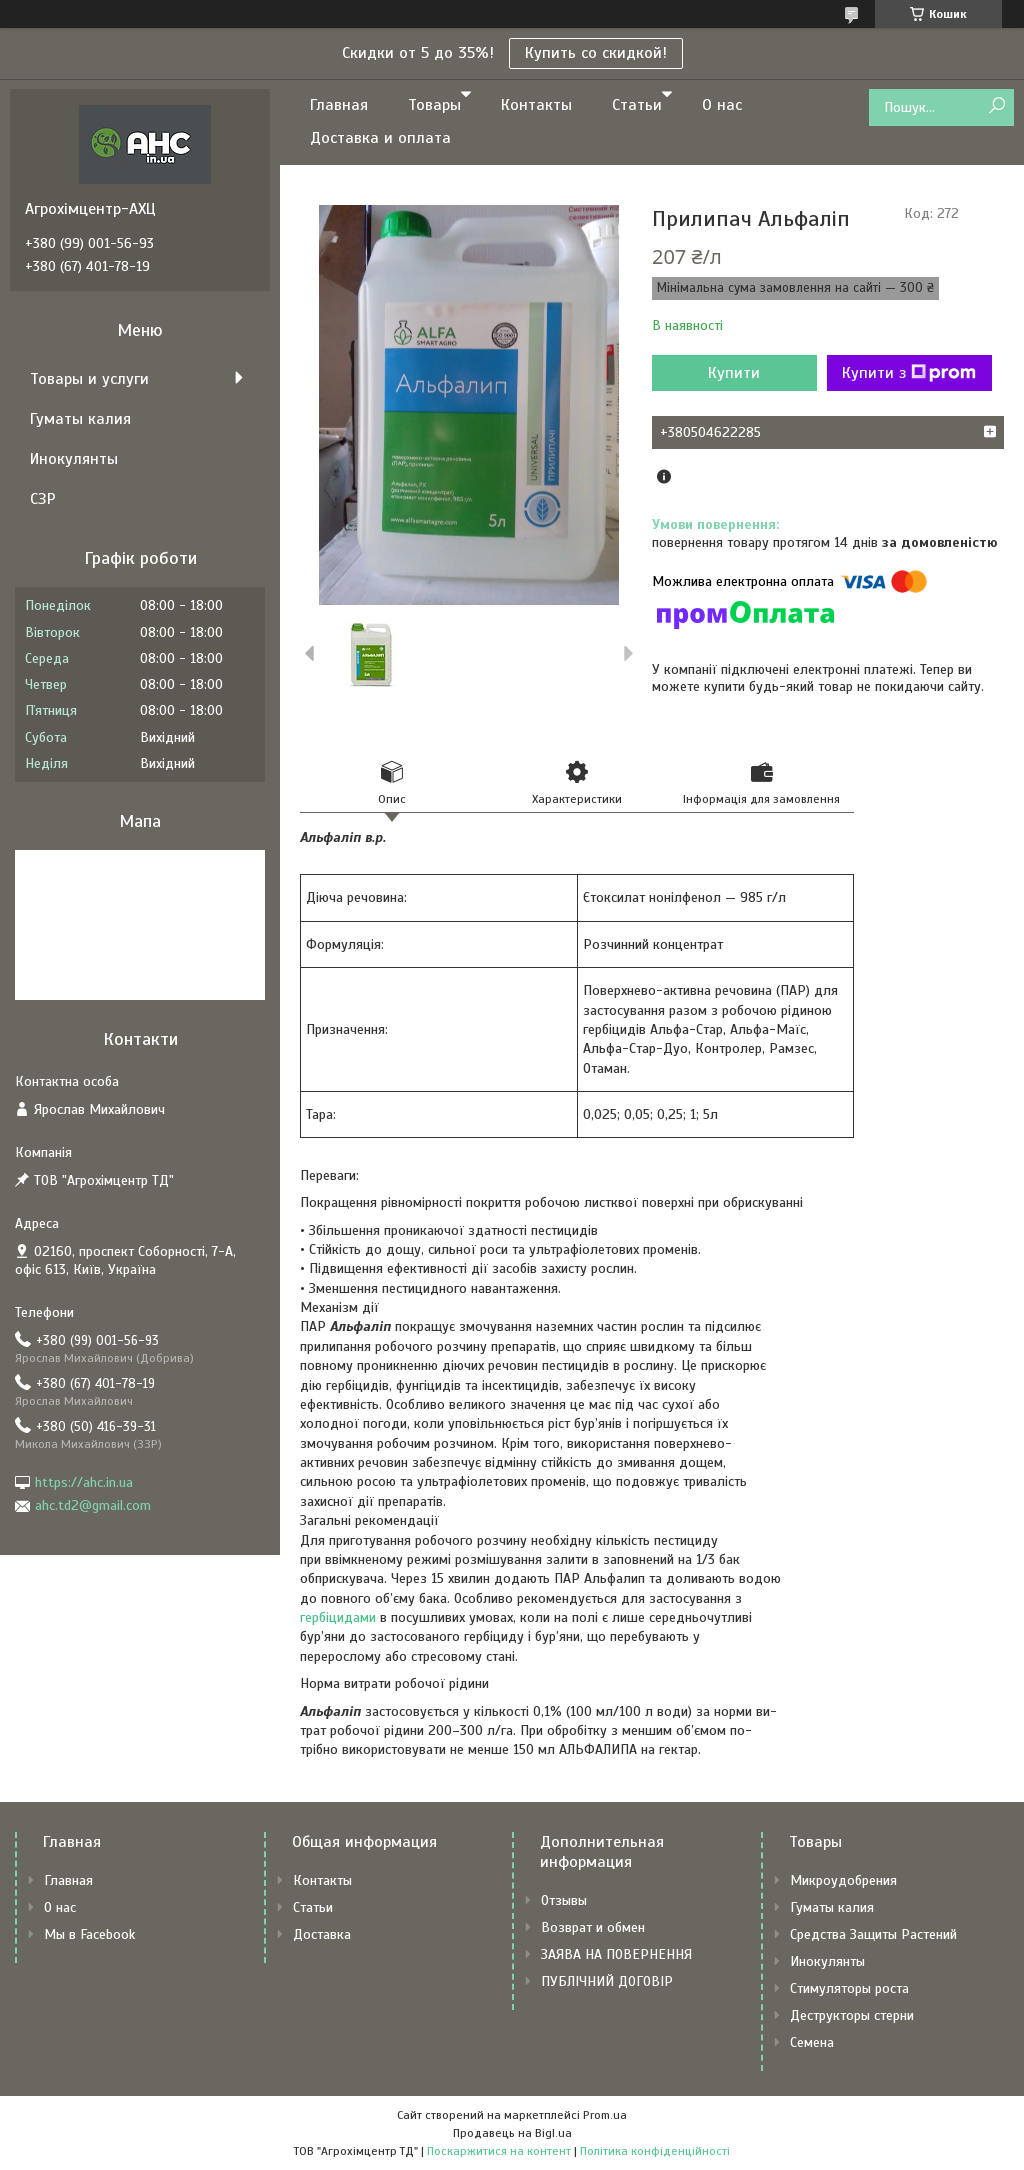 The height and width of the screenshot is (2170, 1024). What do you see at coordinates (89, 1934) in the screenshot?
I see `Мы в Facebook` at bounding box center [89, 1934].